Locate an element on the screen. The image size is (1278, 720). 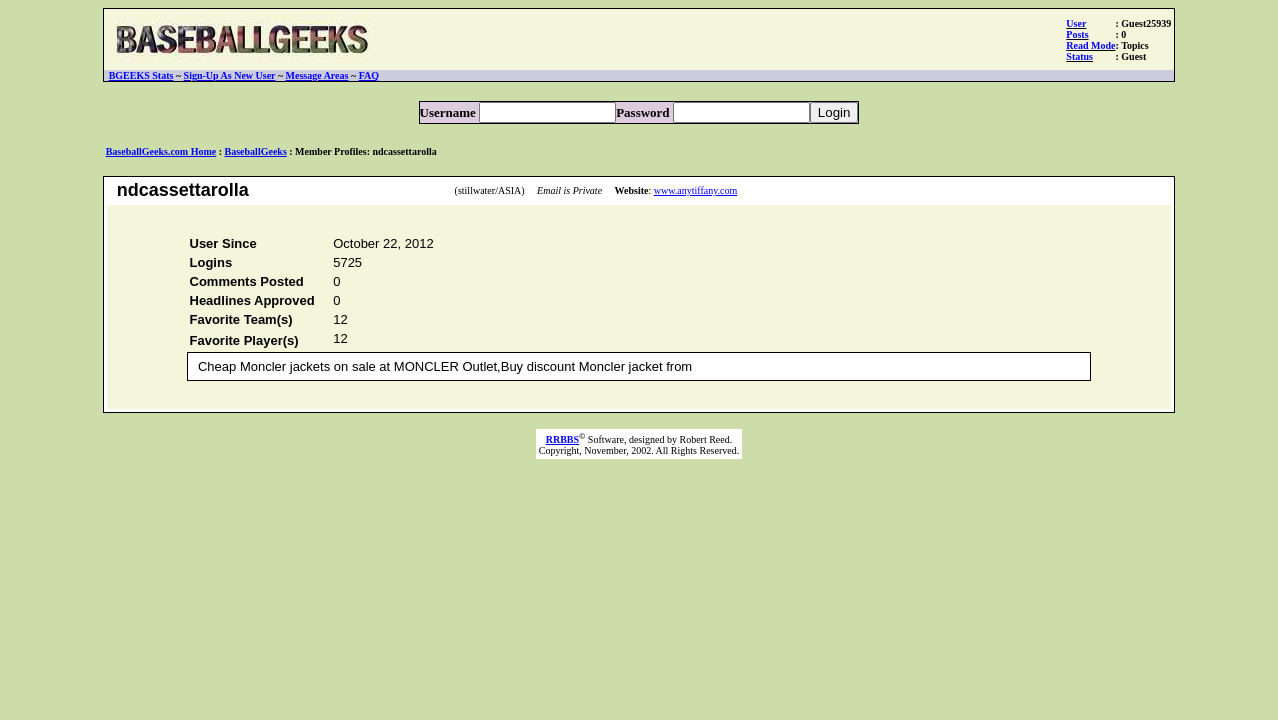
Message Areas is located at coordinates (317, 75).